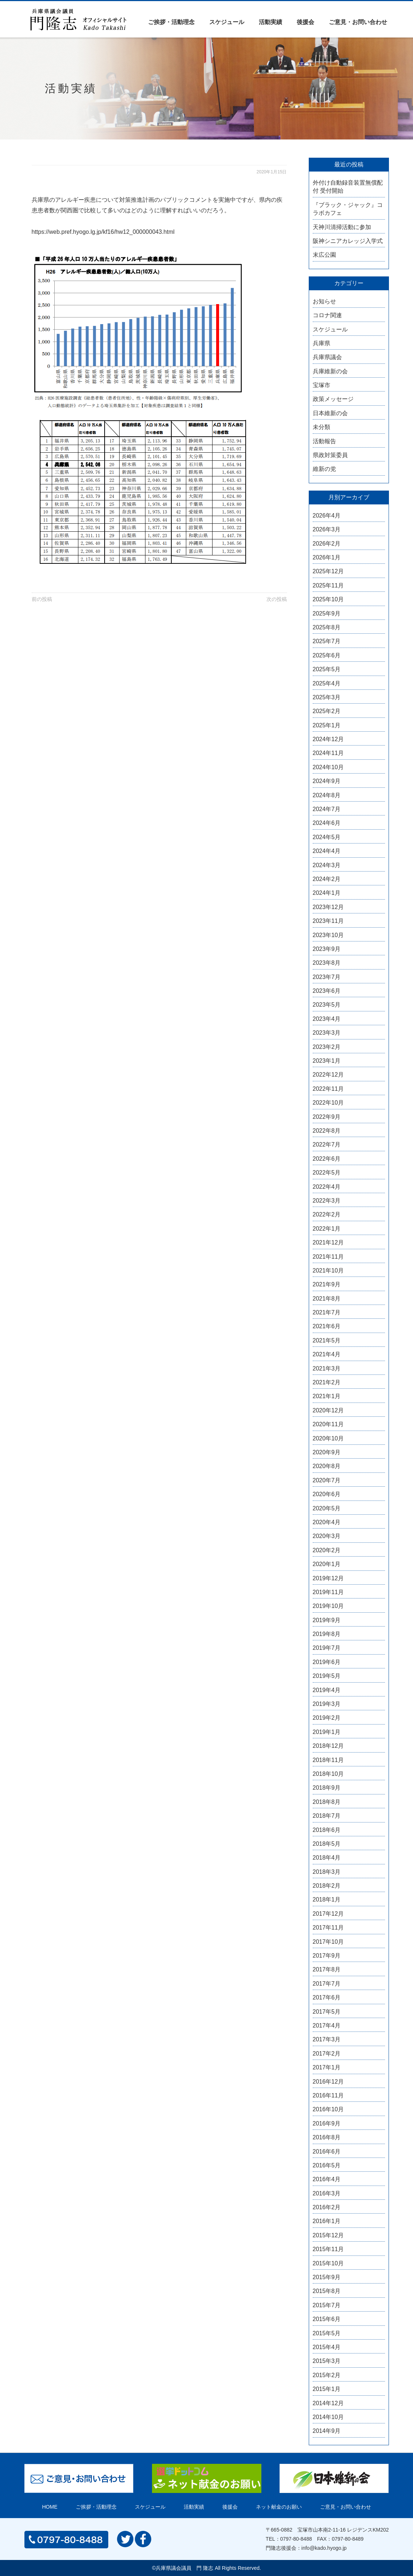 This screenshot has width=413, height=2576. What do you see at coordinates (328, 571) in the screenshot?
I see `2025年12月` at bounding box center [328, 571].